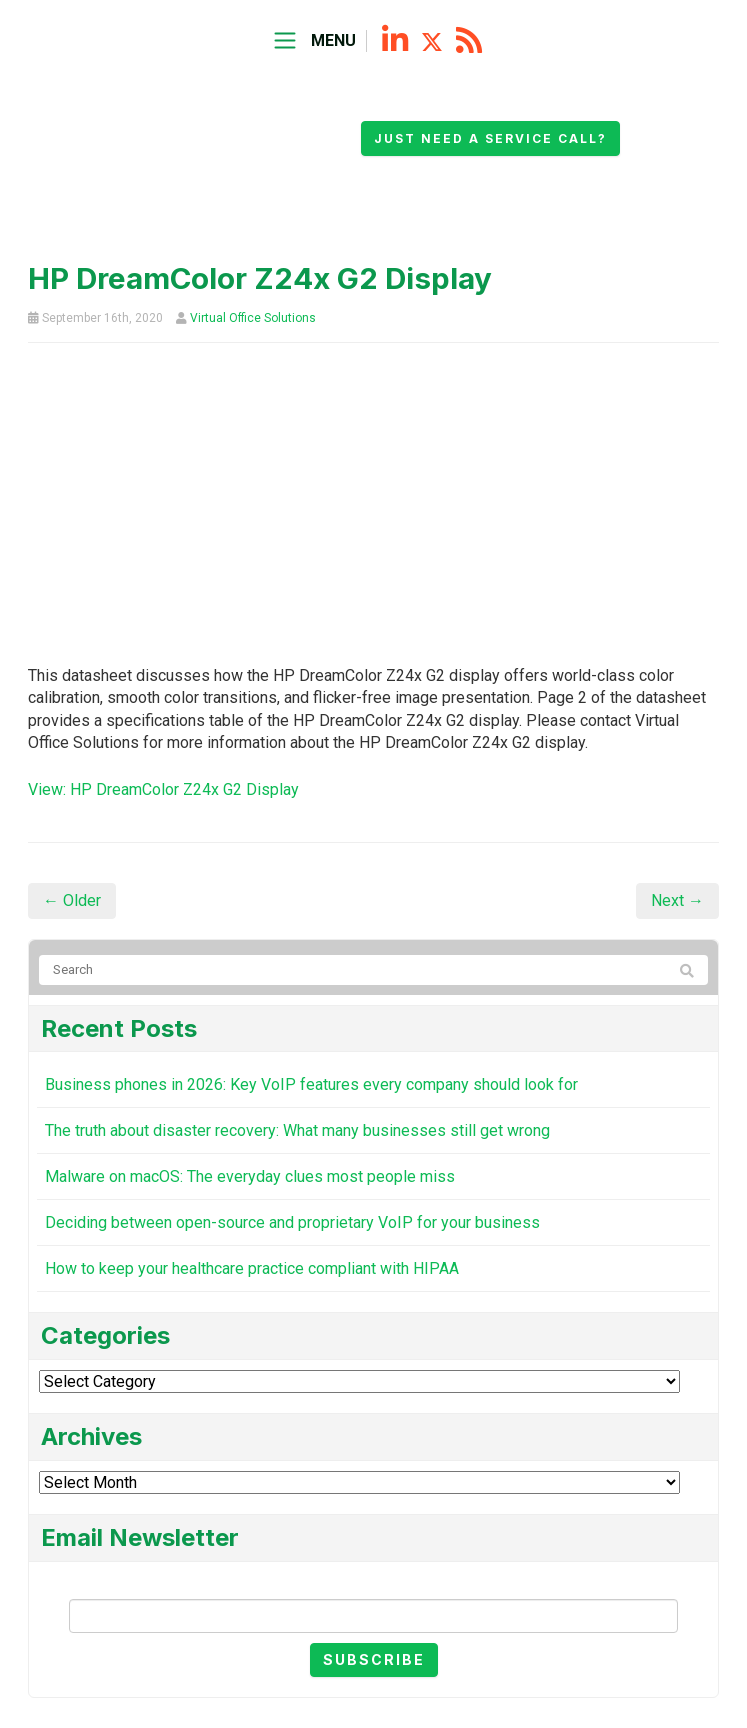  What do you see at coordinates (374, 1582) in the screenshot?
I see `Email Newsletter` at bounding box center [374, 1582].